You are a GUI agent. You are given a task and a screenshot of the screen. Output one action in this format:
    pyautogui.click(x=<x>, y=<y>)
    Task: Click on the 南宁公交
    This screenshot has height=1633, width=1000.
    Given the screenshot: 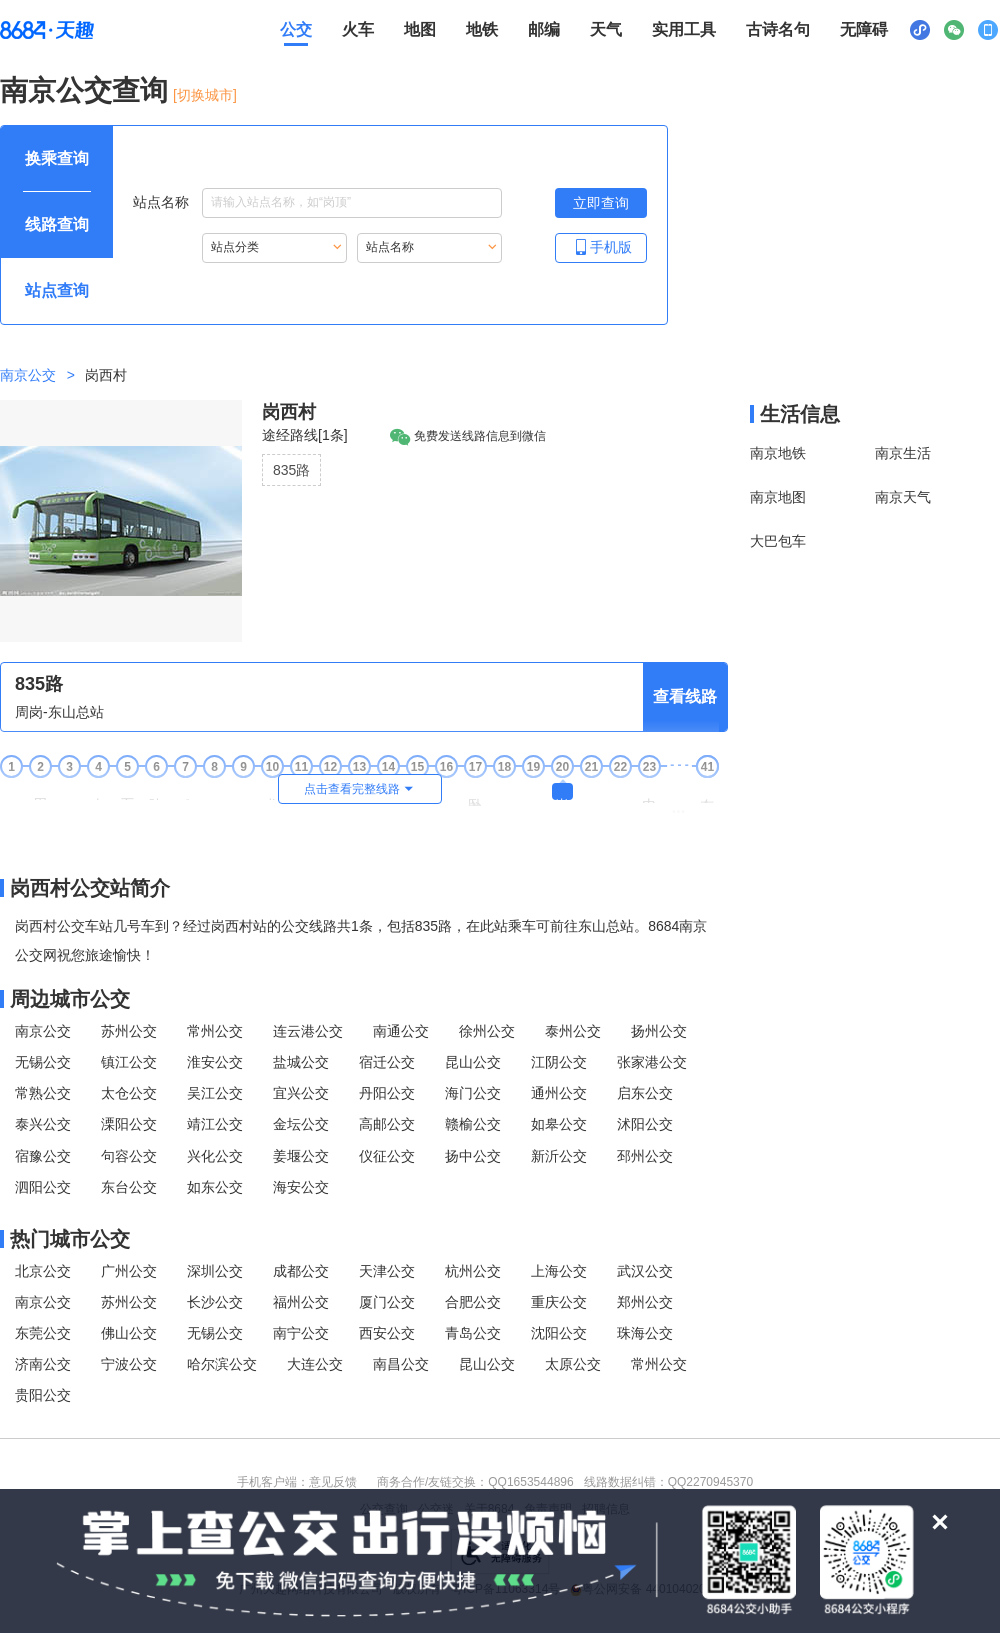 What is the action you would take?
    pyautogui.click(x=301, y=1333)
    